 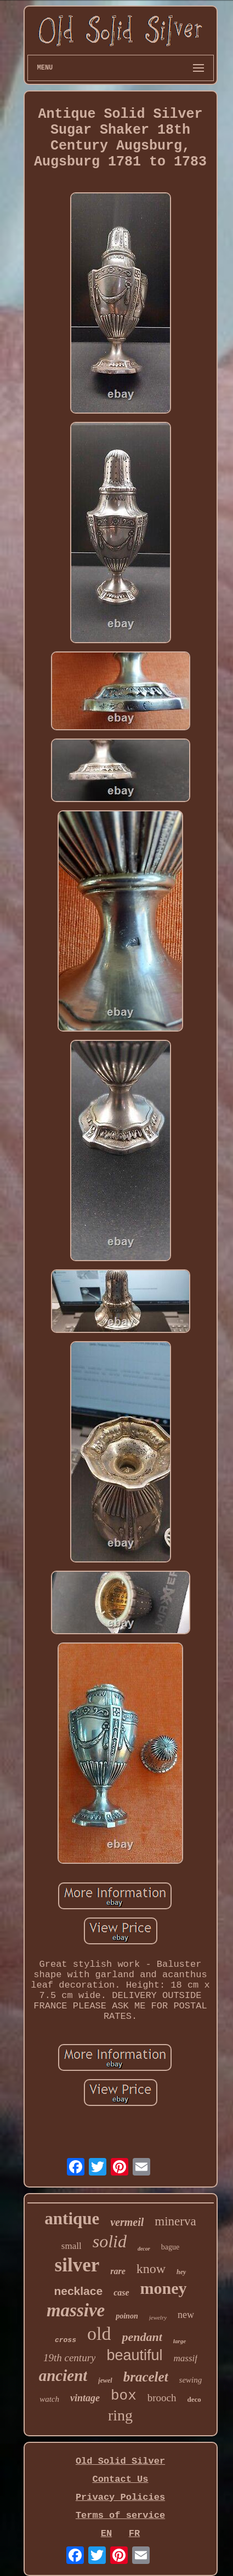 What do you see at coordinates (179, 2341) in the screenshot?
I see `large` at bounding box center [179, 2341].